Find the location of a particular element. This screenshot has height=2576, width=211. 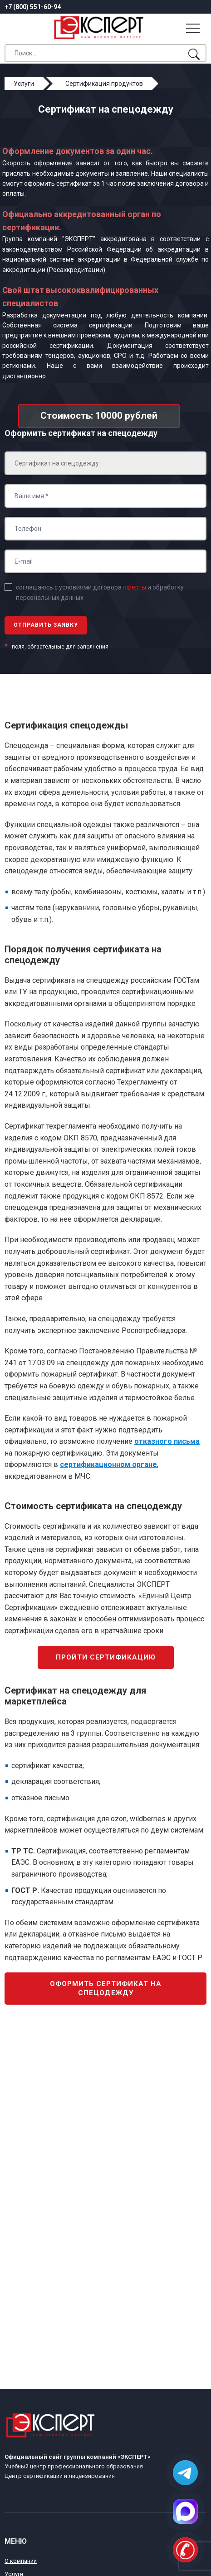

сертификационном органе is located at coordinates (108, 1464).